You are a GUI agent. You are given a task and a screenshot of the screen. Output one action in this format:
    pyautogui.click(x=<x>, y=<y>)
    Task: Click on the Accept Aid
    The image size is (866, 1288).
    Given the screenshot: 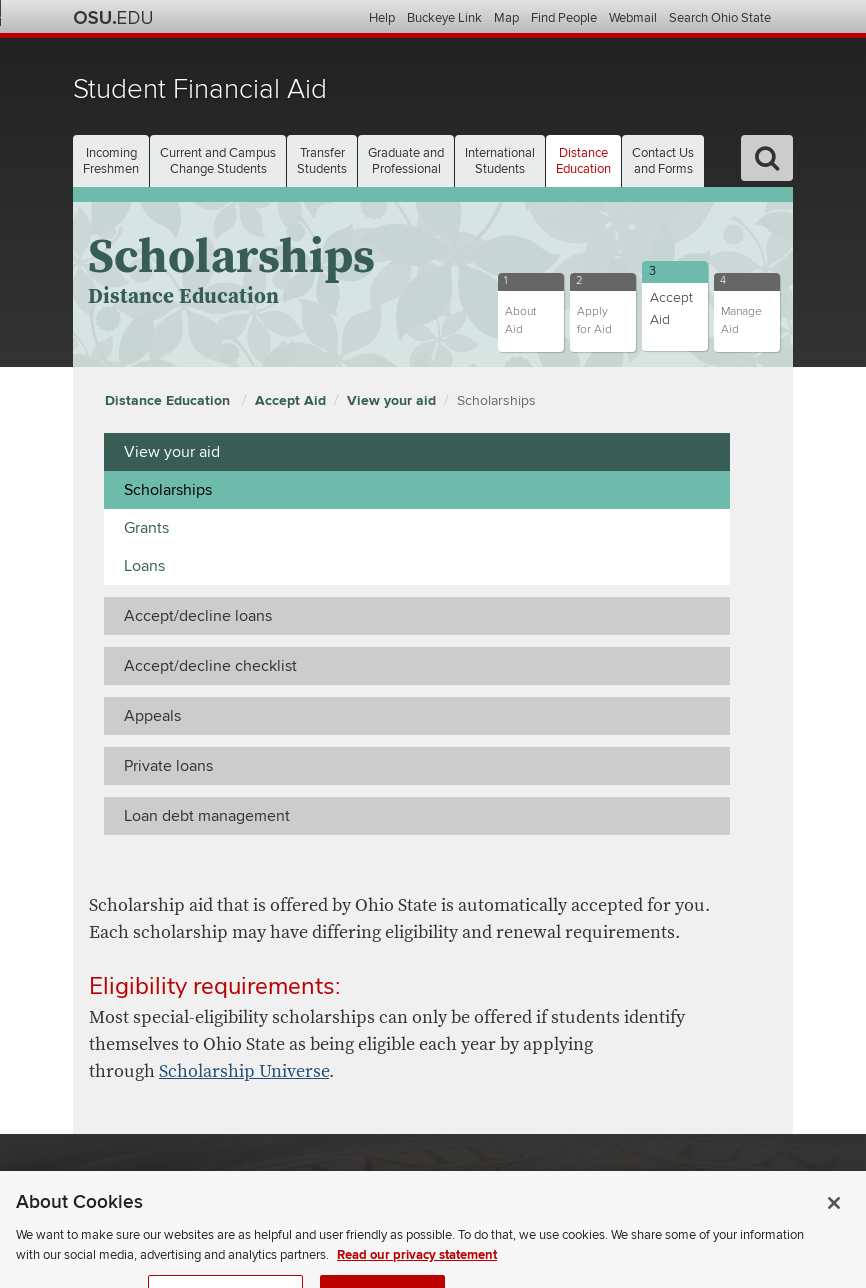 What is the action you would take?
    pyautogui.click(x=290, y=400)
    